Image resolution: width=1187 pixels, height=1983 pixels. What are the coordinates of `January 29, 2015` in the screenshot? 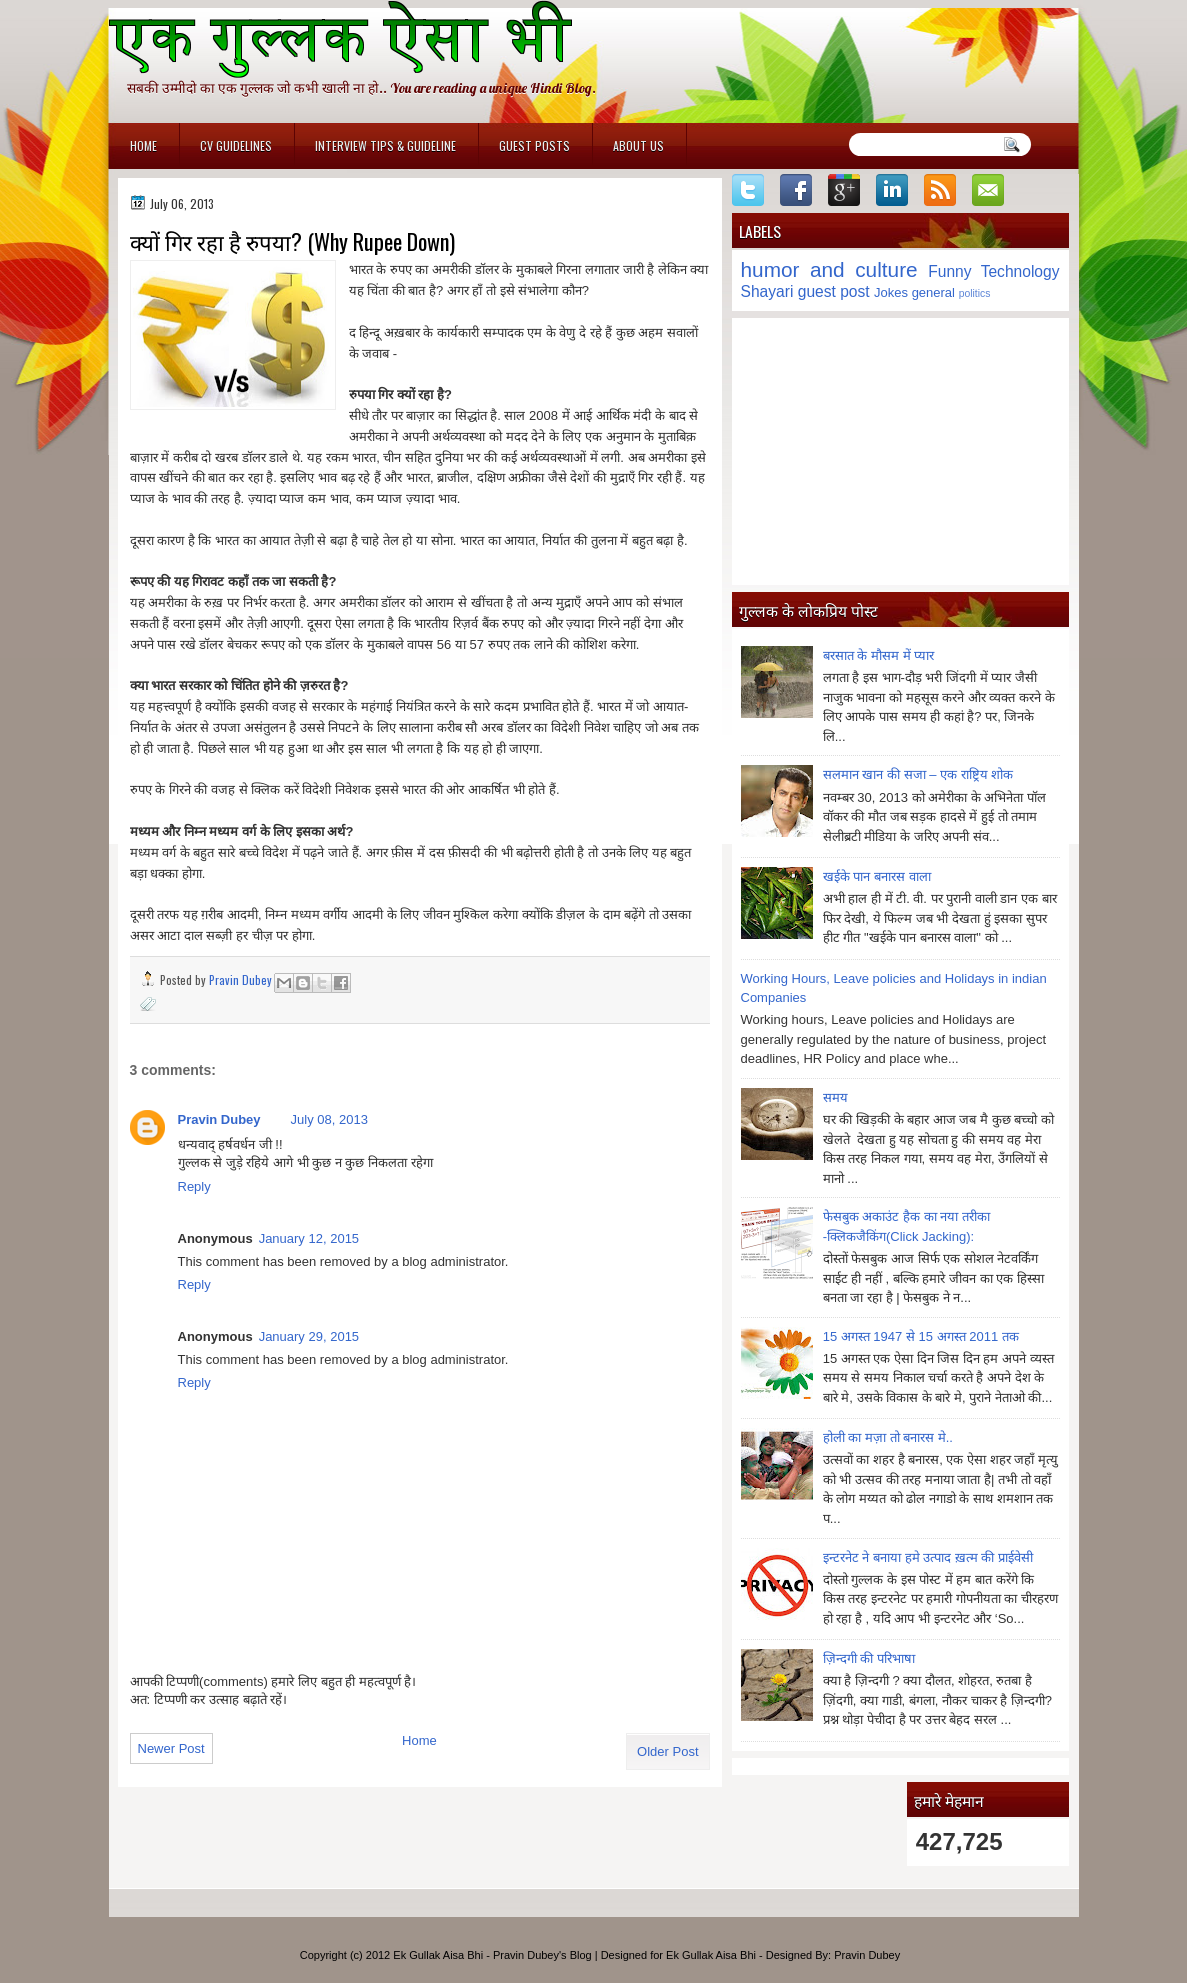 It's located at (309, 1336).